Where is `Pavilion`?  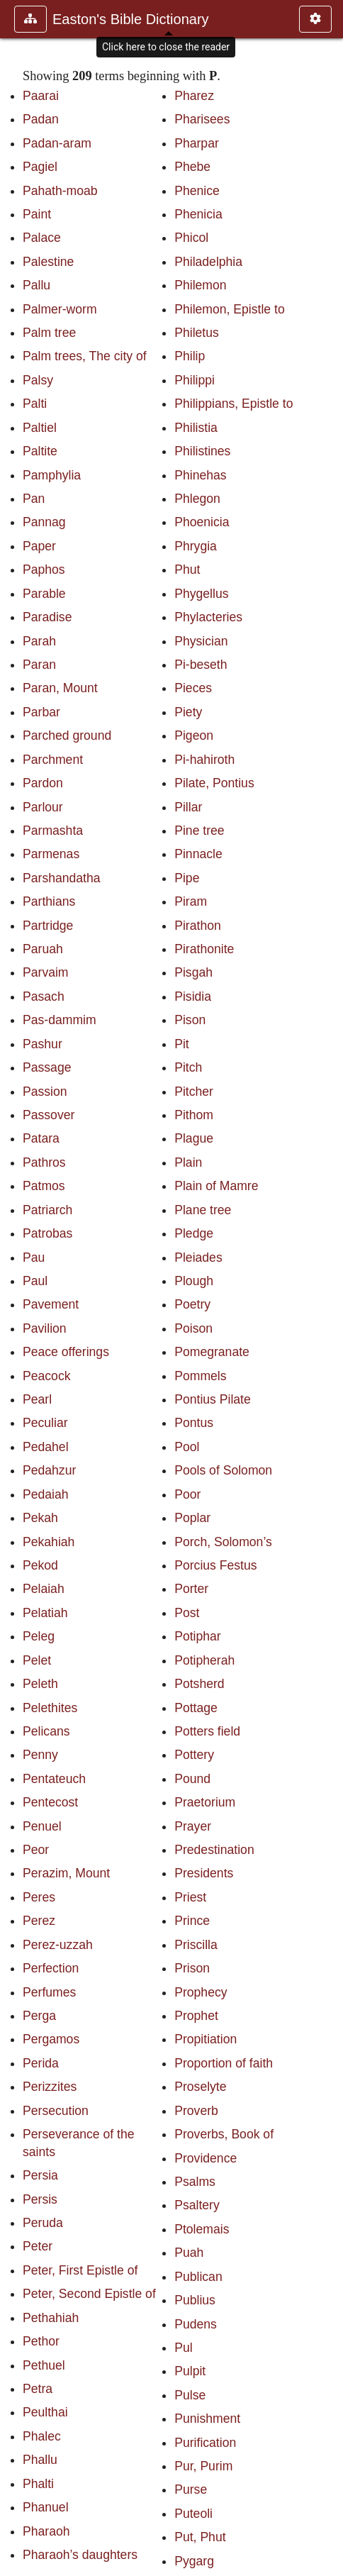 Pavilion is located at coordinates (45, 1328).